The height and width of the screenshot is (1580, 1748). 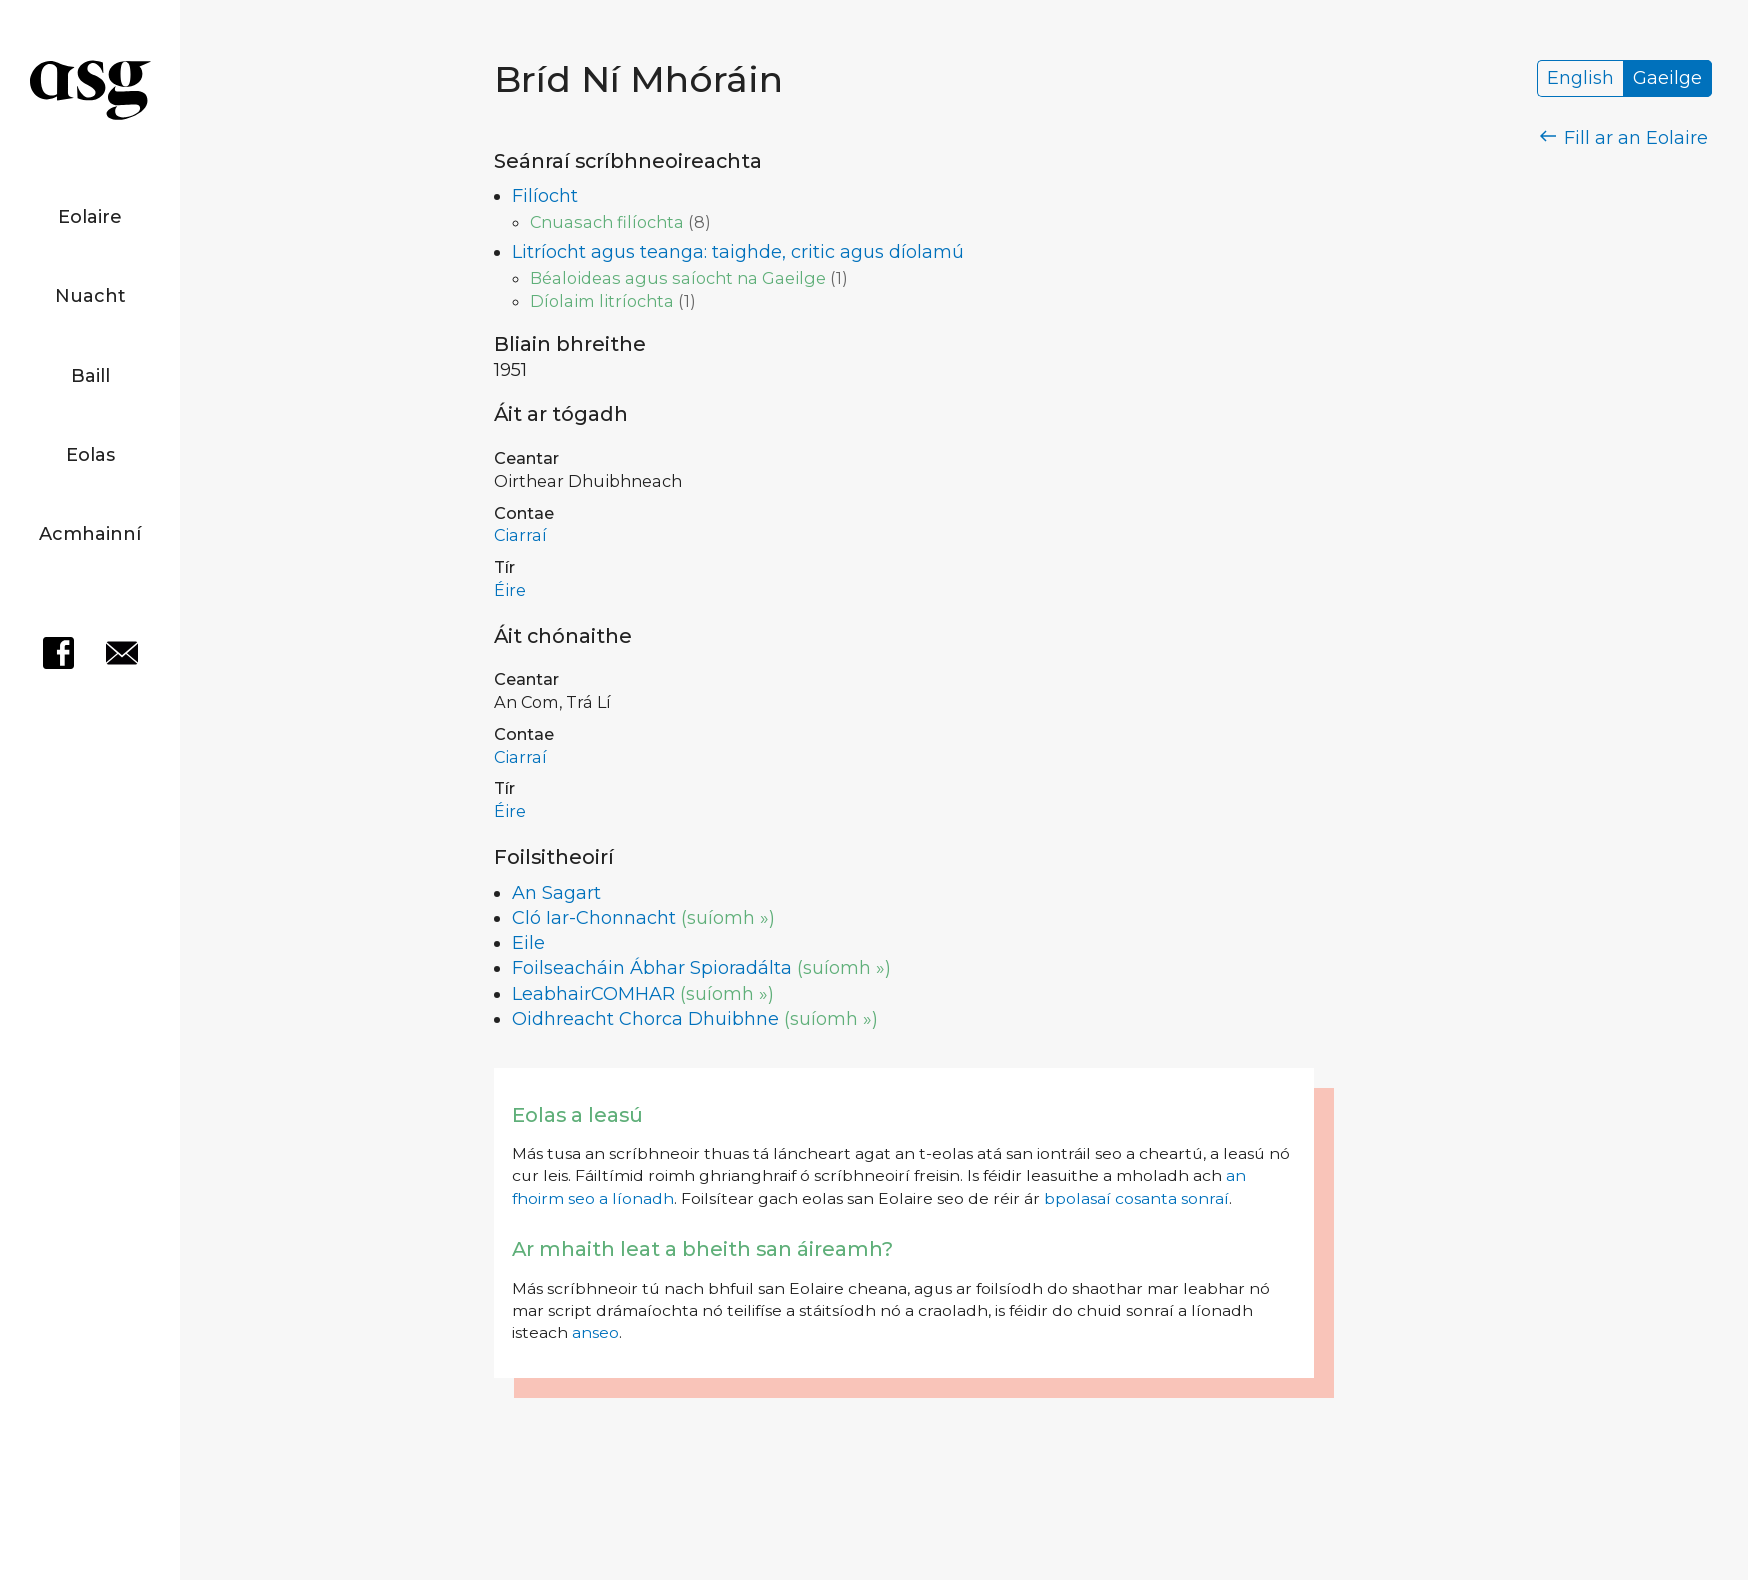 I want to click on Díolaim litríochta, so click(x=602, y=301).